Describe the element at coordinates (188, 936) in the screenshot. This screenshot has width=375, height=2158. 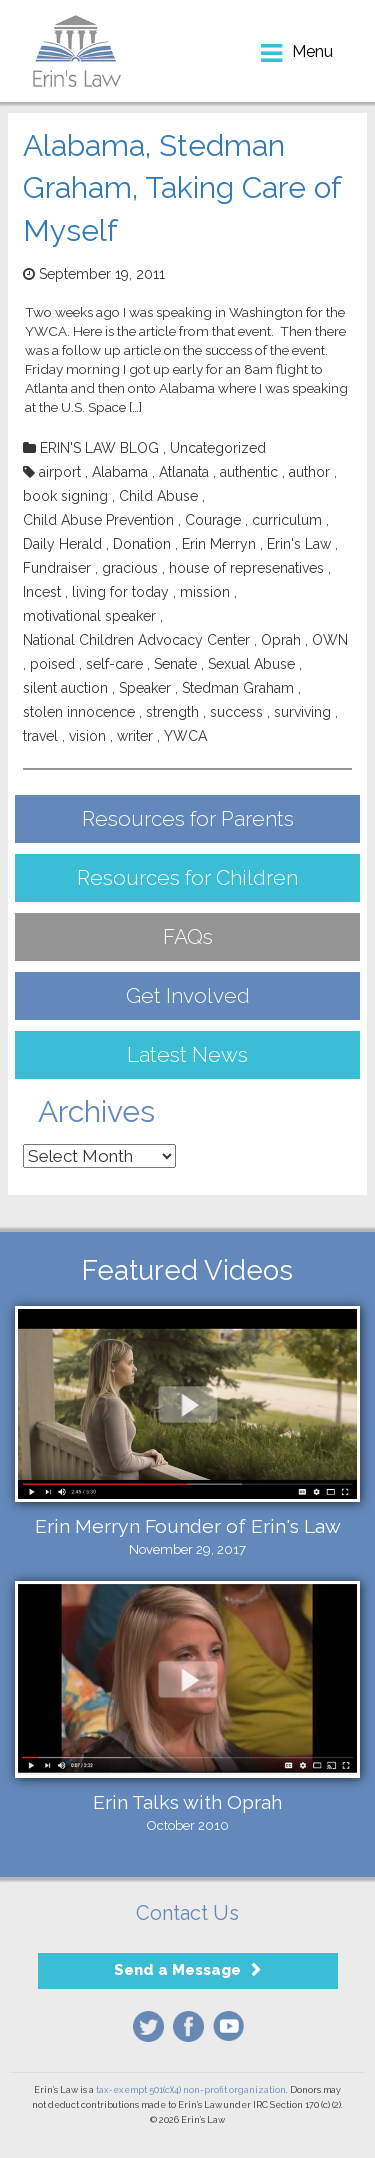
I see `FAQs` at that location.